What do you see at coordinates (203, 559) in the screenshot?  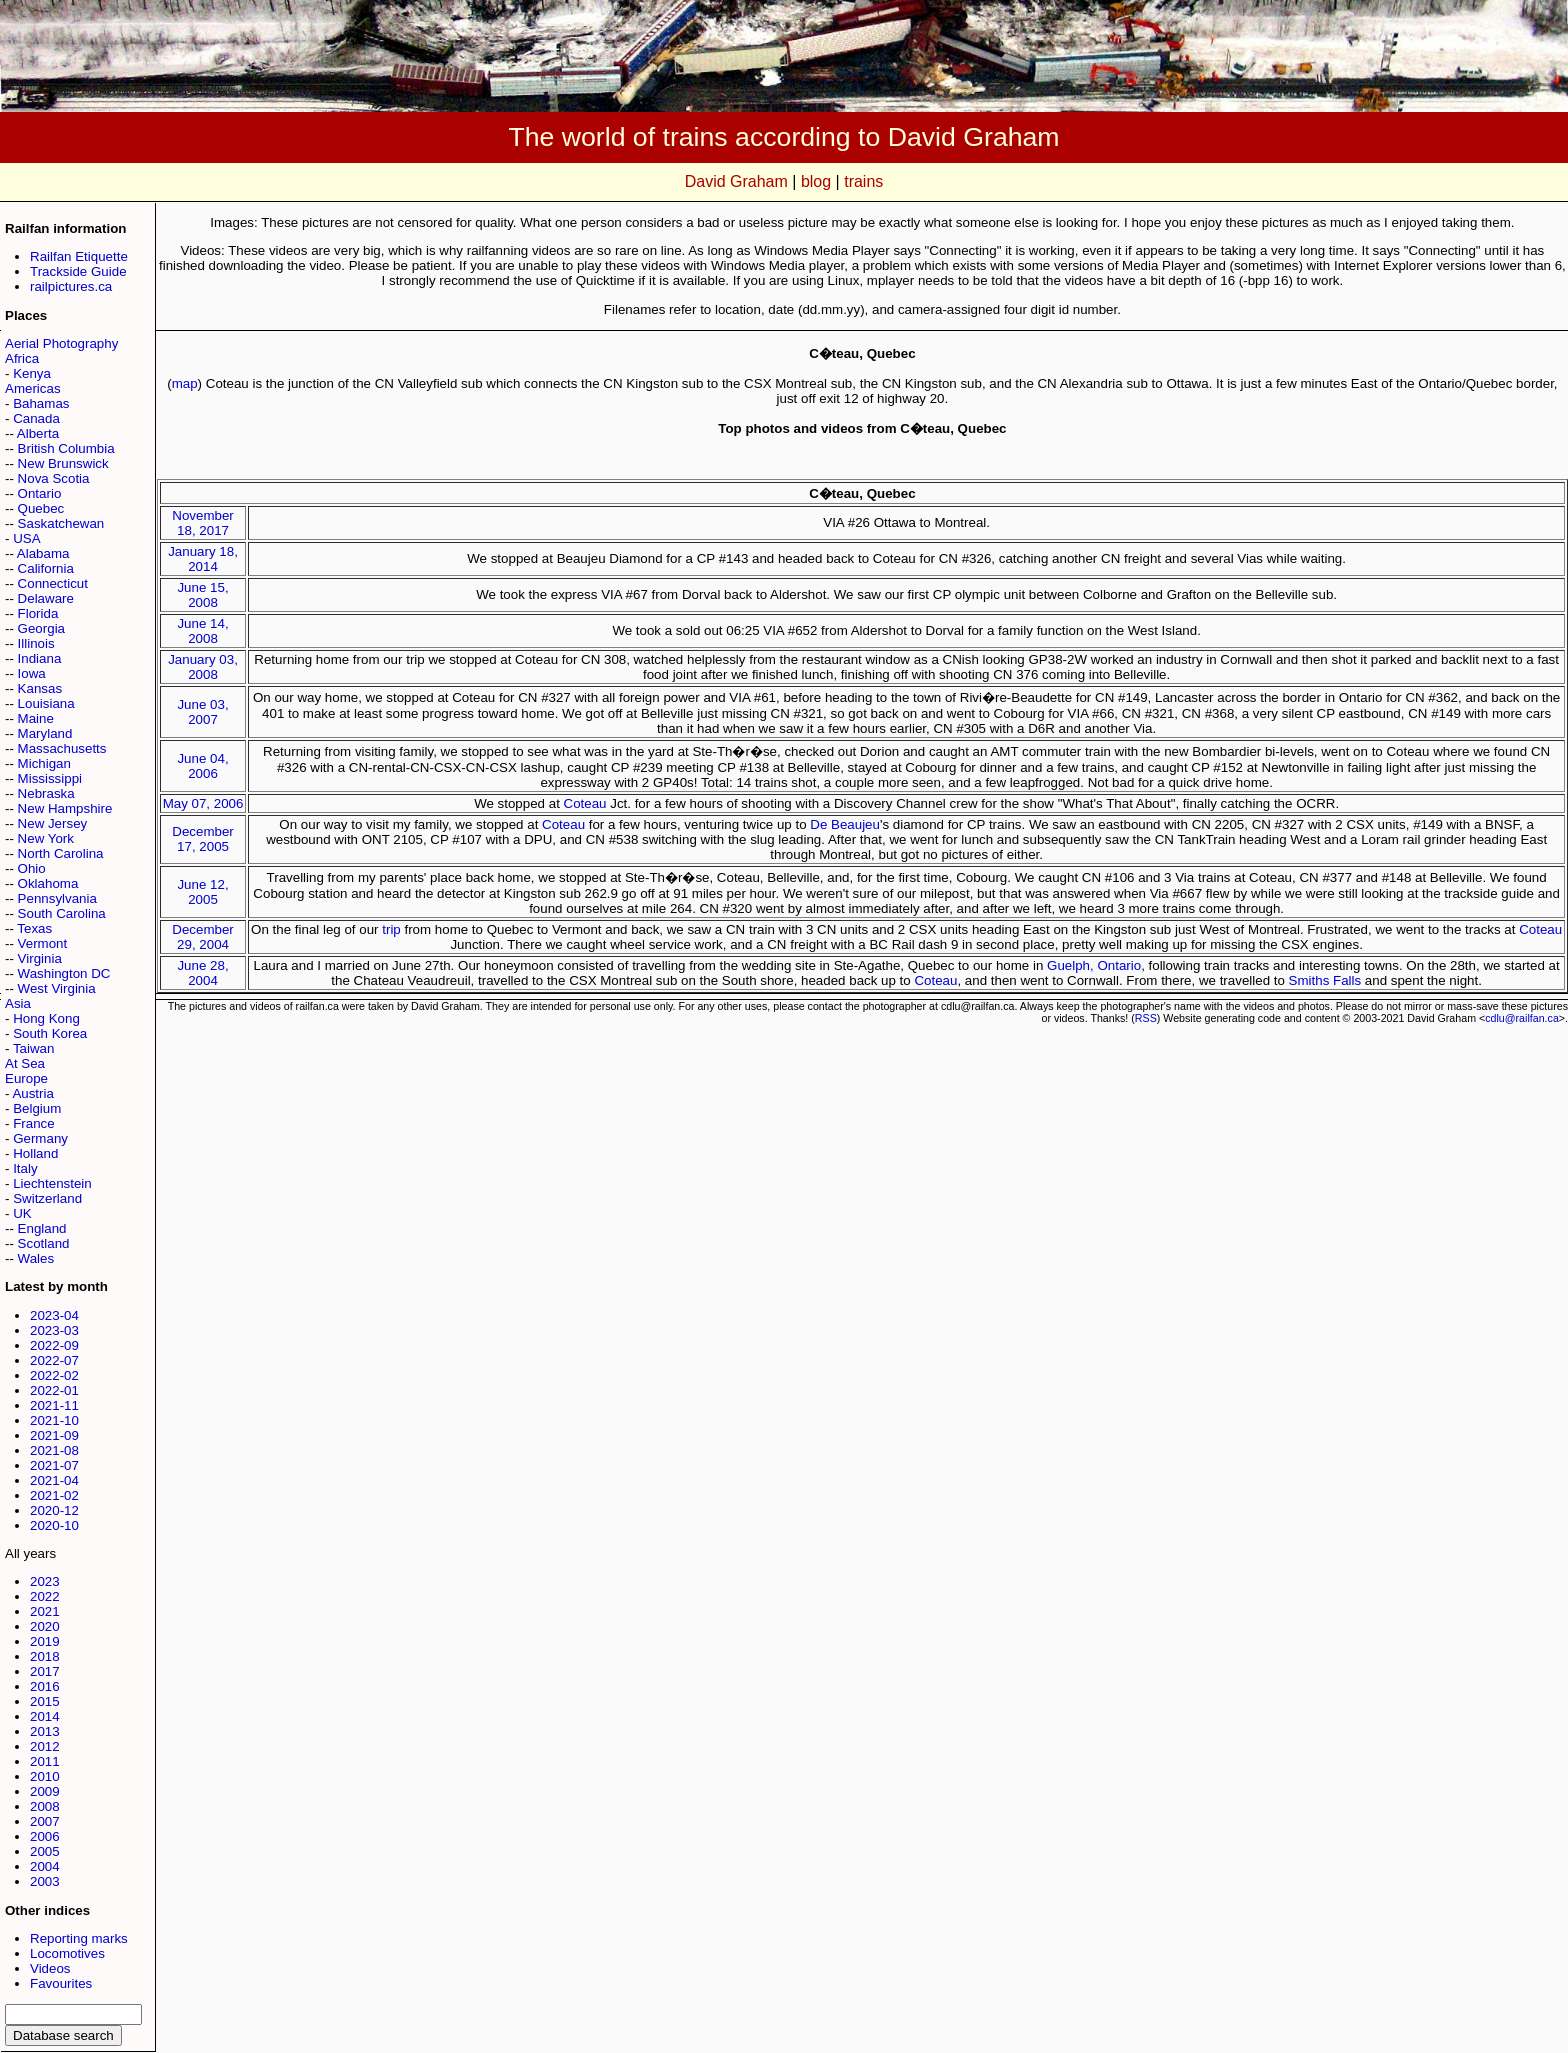 I see `January 18, 2014` at bounding box center [203, 559].